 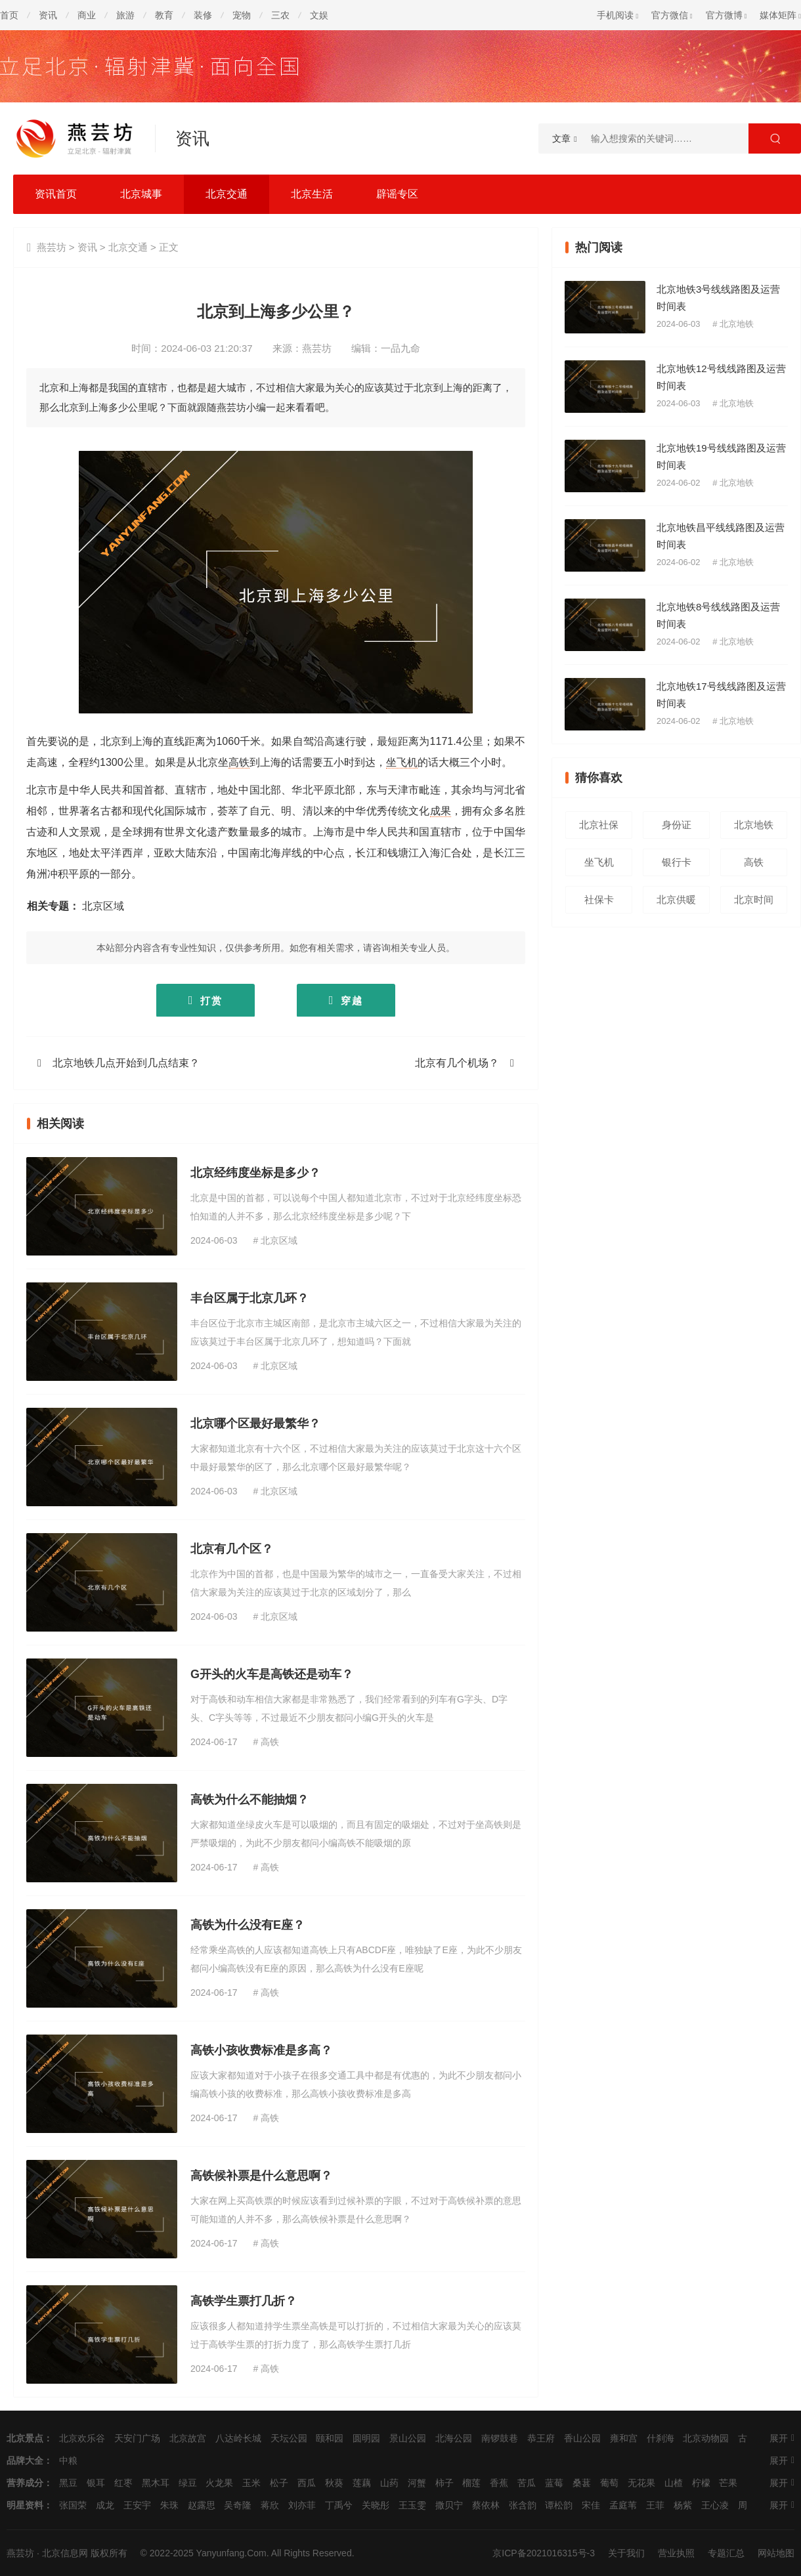 I want to click on 西瓜, so click(x=306, y=2483).